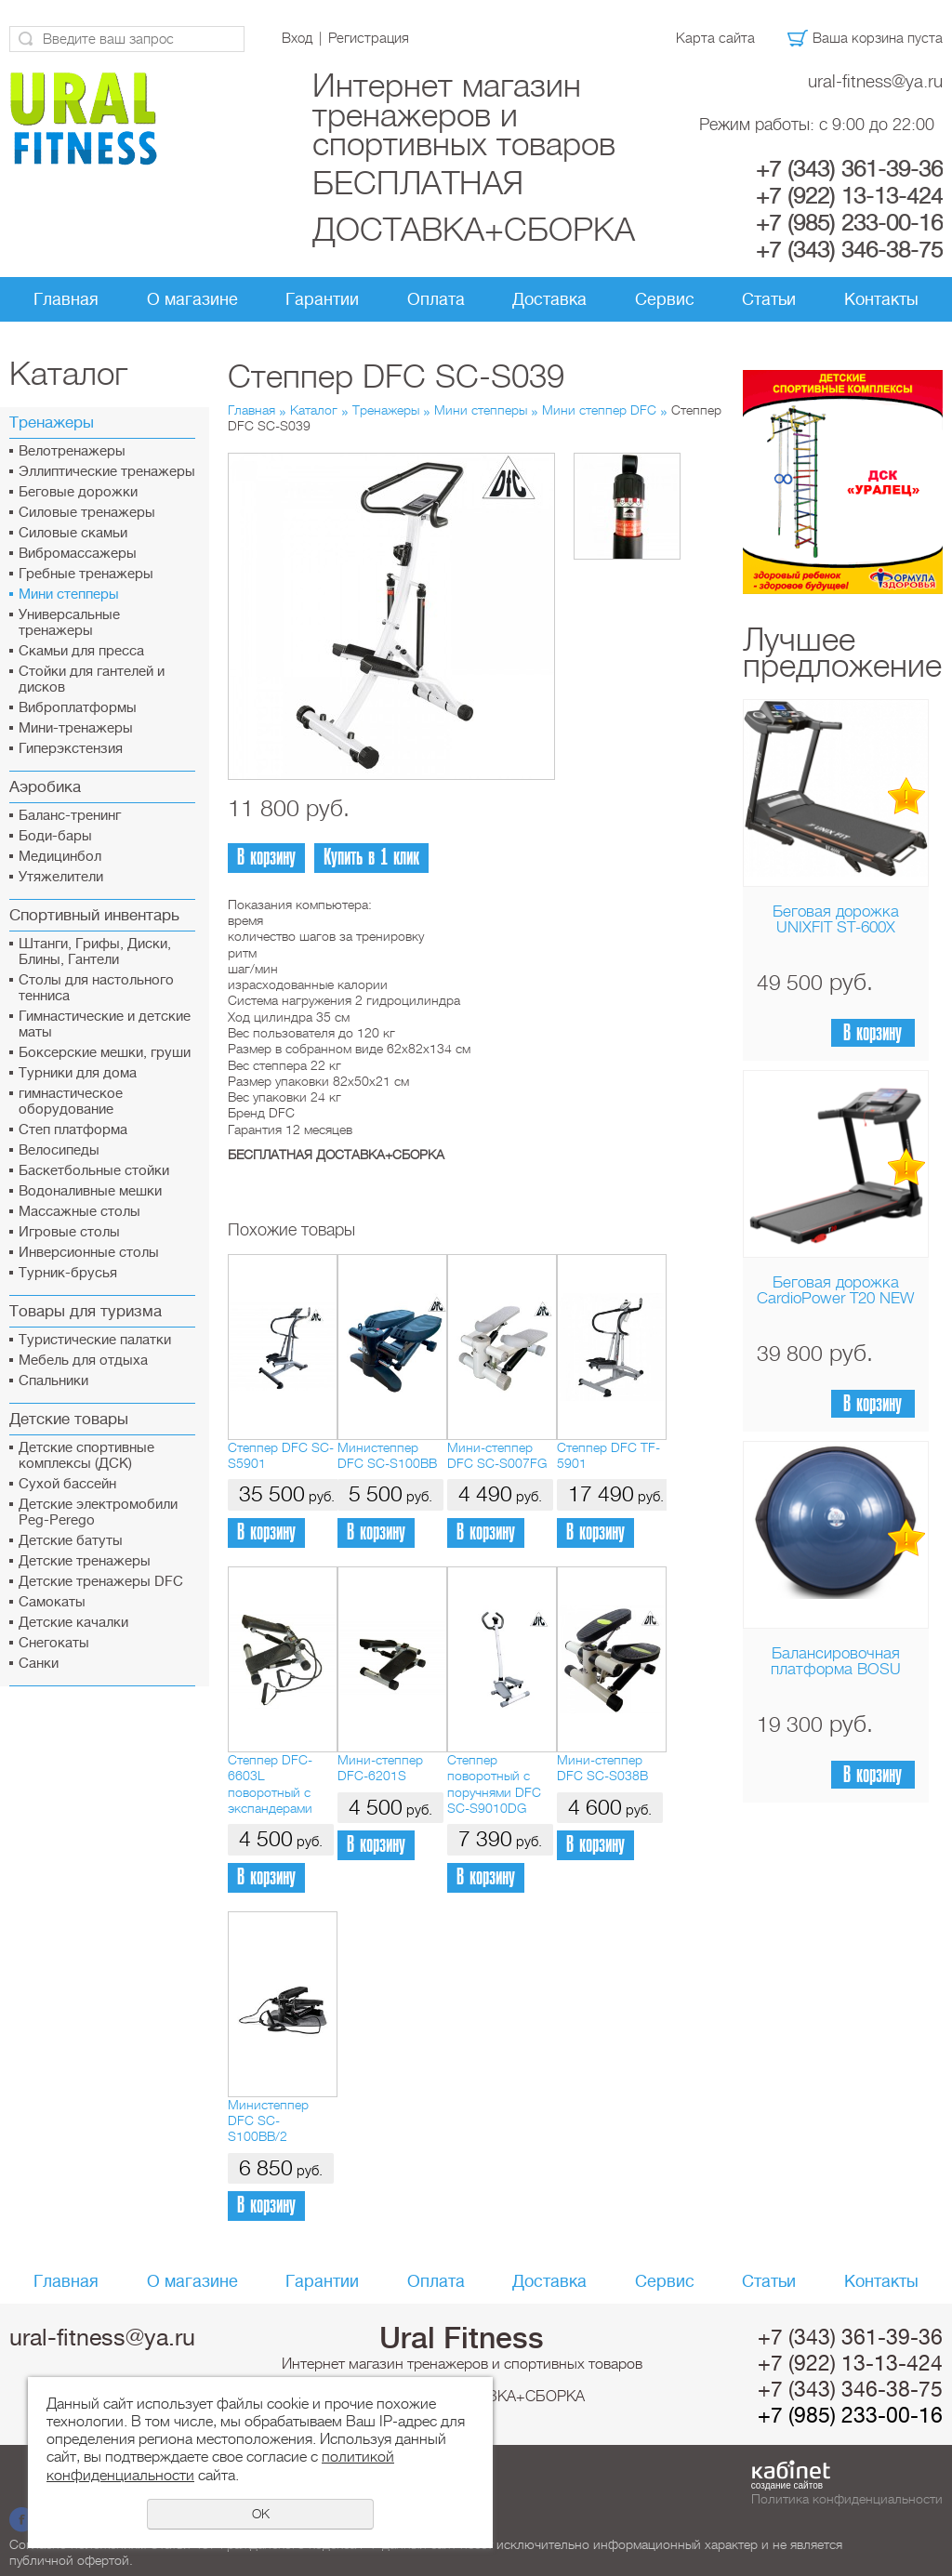 The width and height of the screenshot is (952, 2576). I want to click on Утяжелители, so click(61, 877).